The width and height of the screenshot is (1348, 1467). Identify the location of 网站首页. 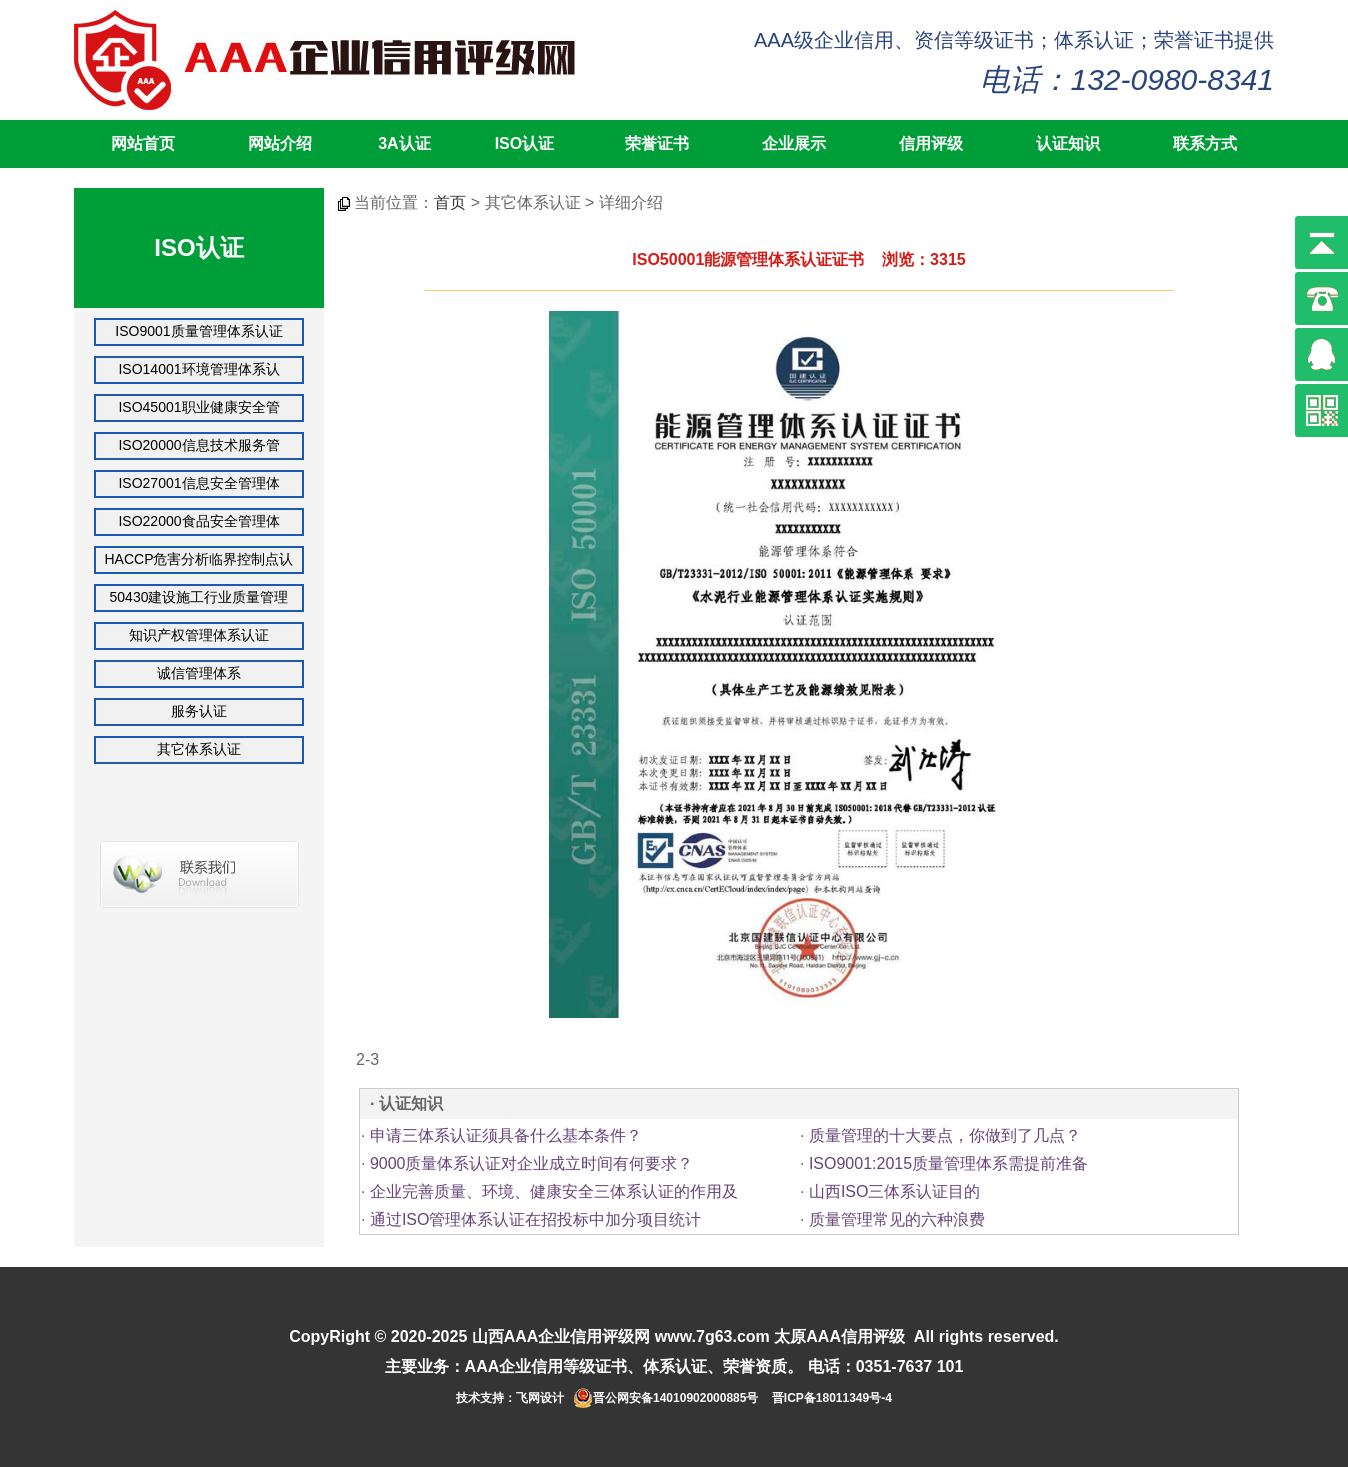
(143, 143).